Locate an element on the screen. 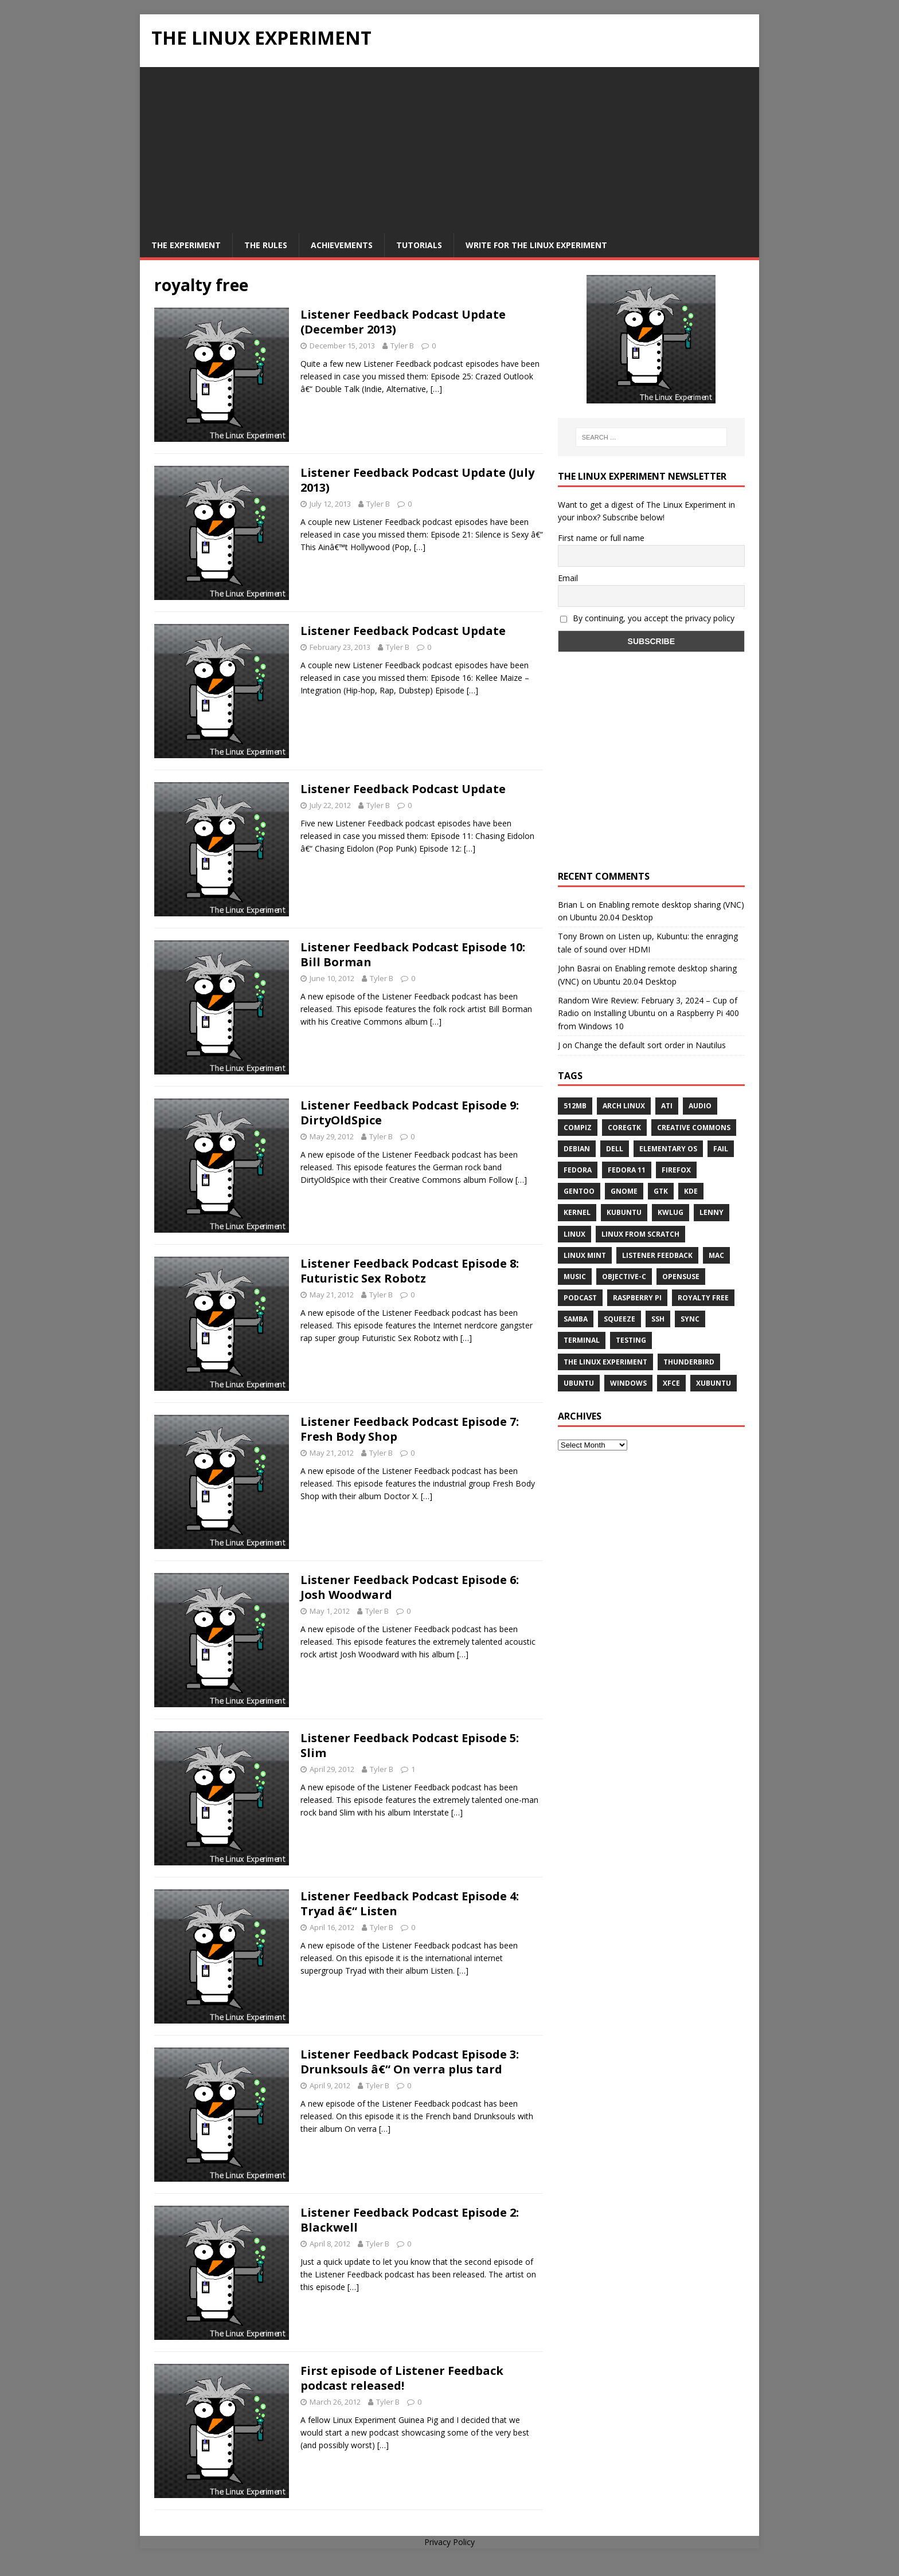 The image size is (899, 2576). audio is located at coordinates (700, 1106).